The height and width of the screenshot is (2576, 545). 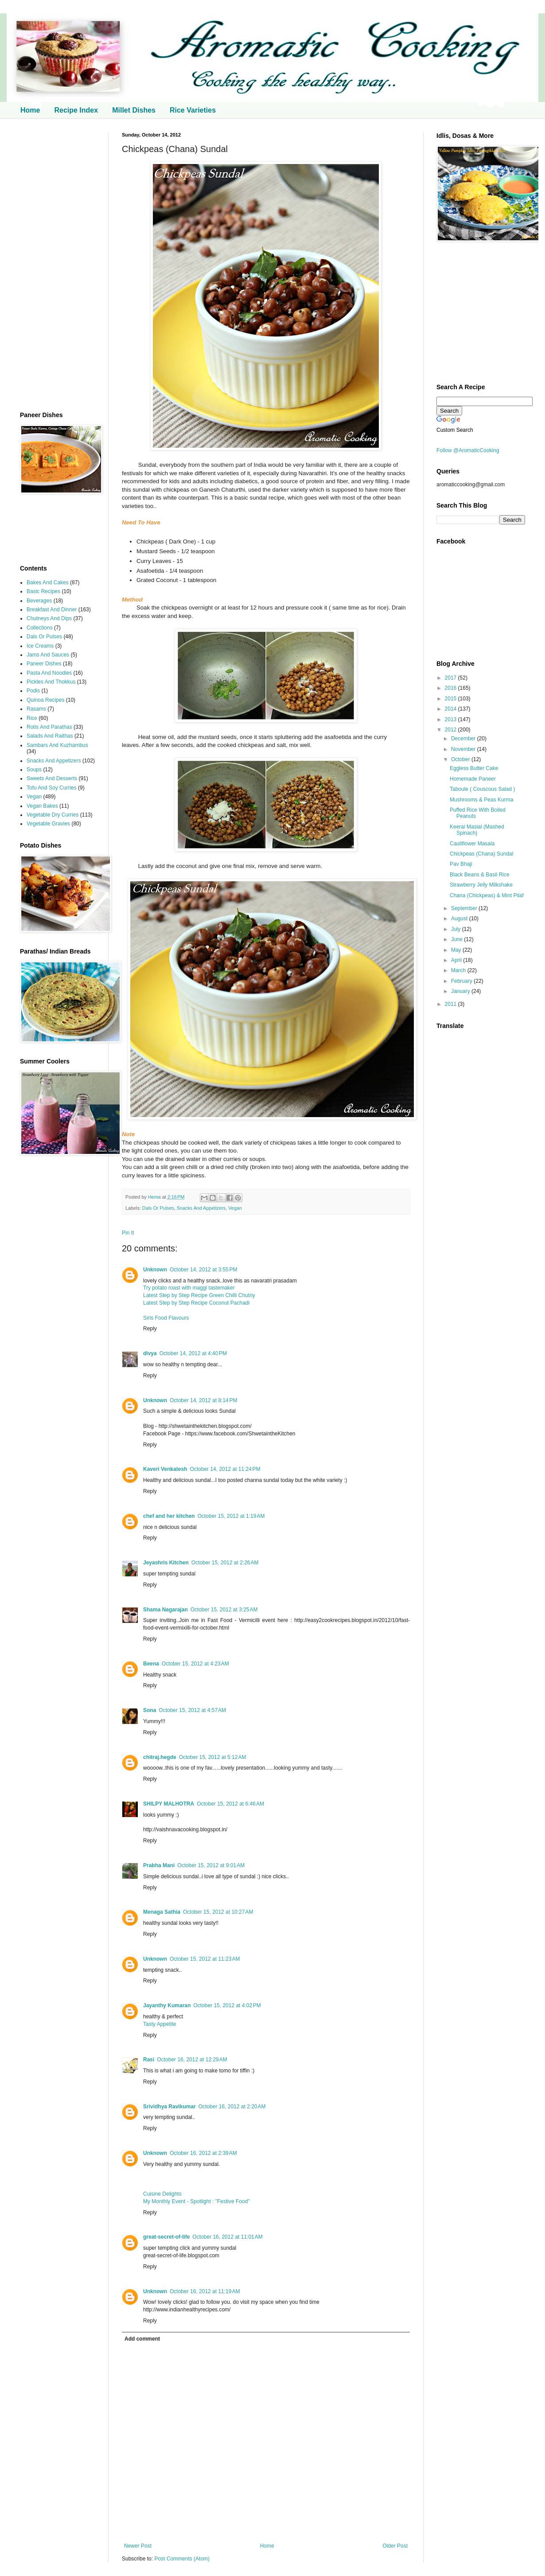 What do you see at coordinates (481, 885) in the screenshot?
I see `Strawberry Jelly Milkshake` at bounding box center [481, 885].